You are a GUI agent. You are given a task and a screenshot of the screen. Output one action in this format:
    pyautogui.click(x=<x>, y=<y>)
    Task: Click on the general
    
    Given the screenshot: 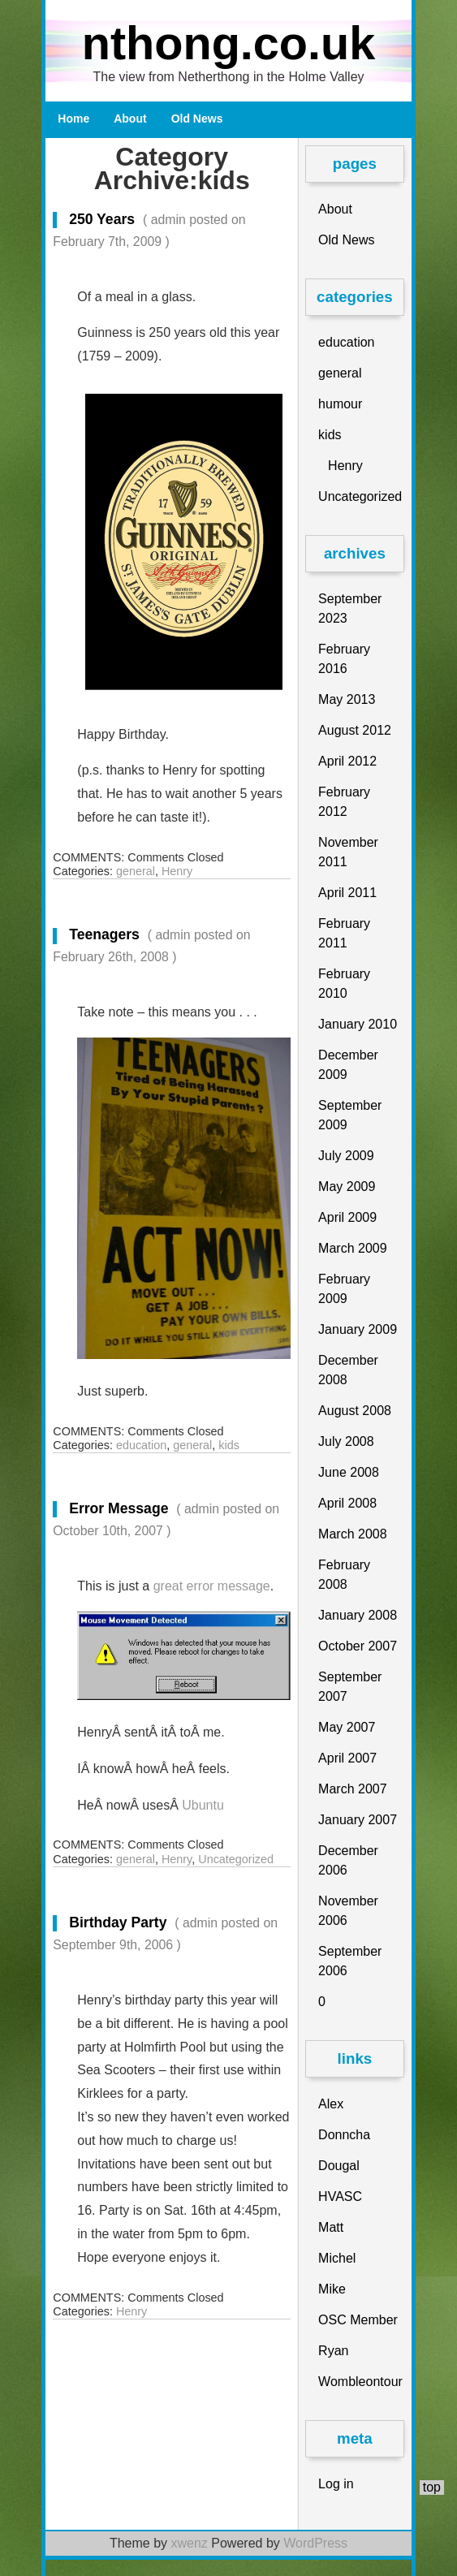 What is the action you would take?
    pyautogui.click(x=135, y=871)
    